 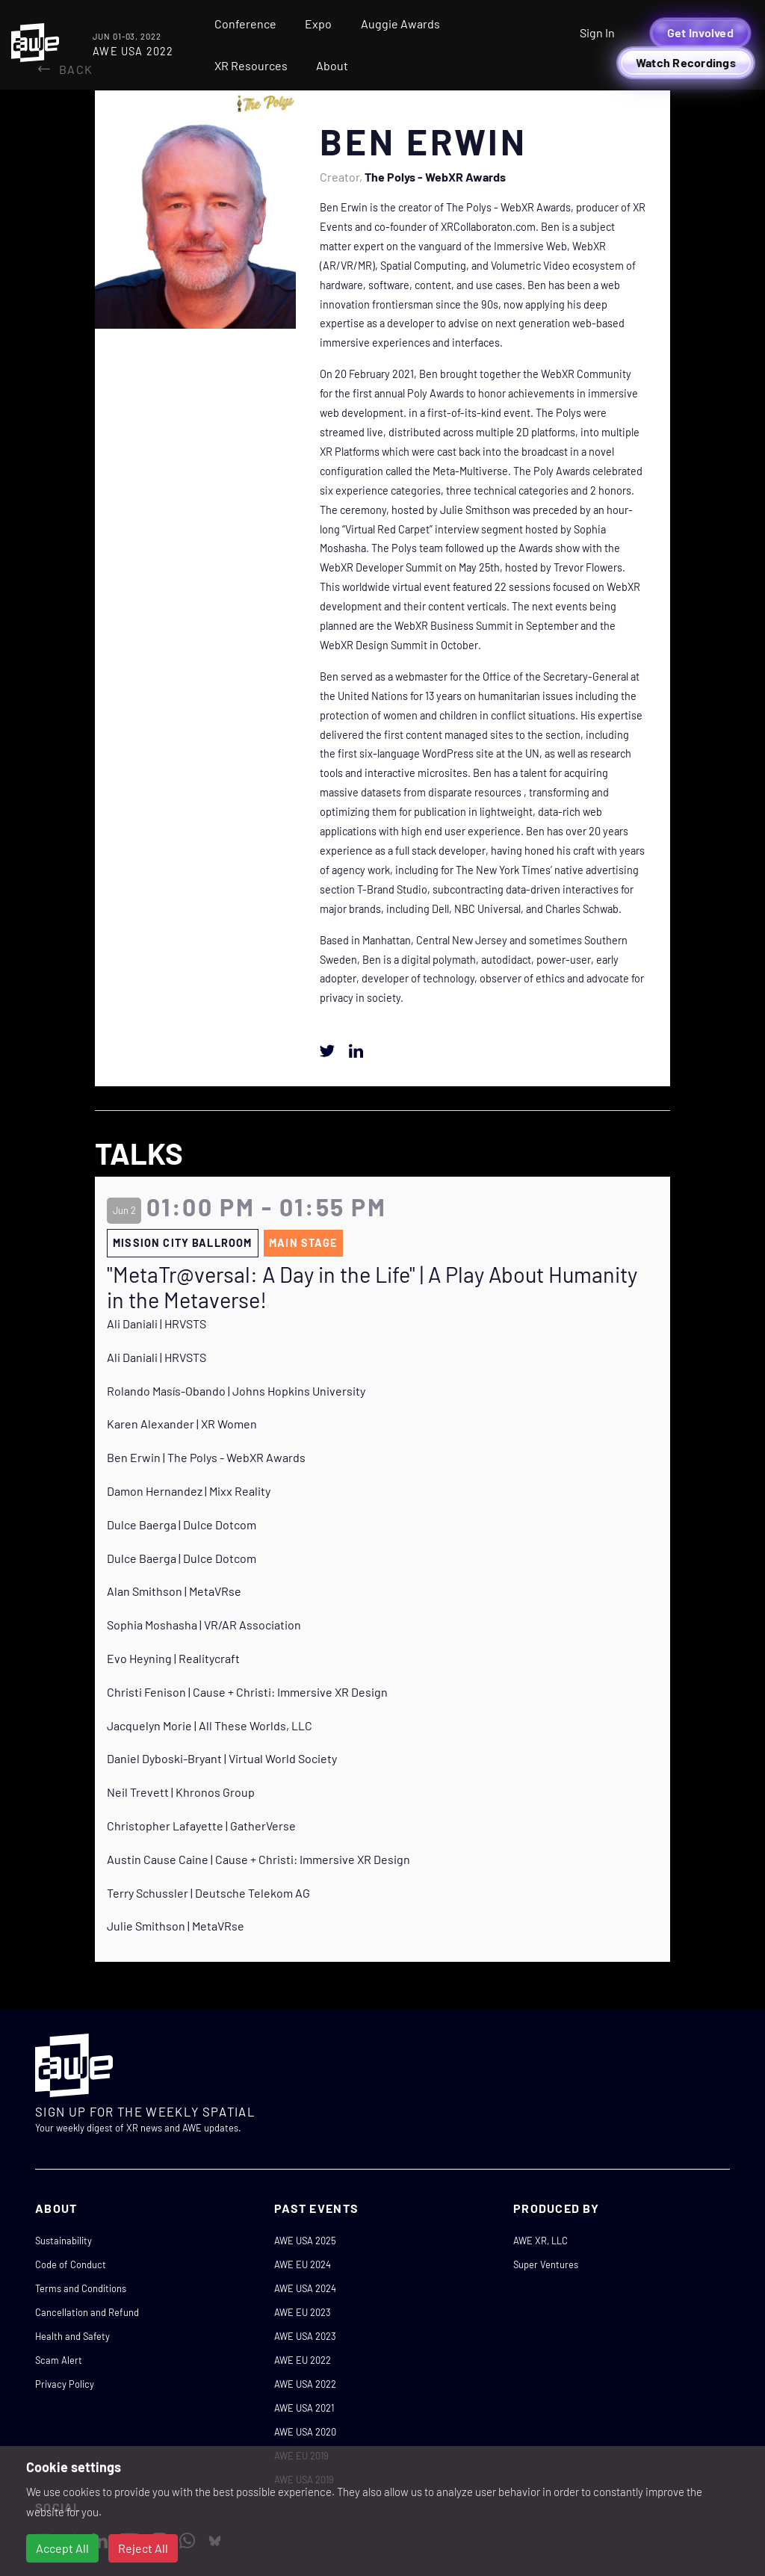 What do you see at coordinates (63, 2241) in the screenshot?
I see `Sustainability` at bounding box center [63, 2241].